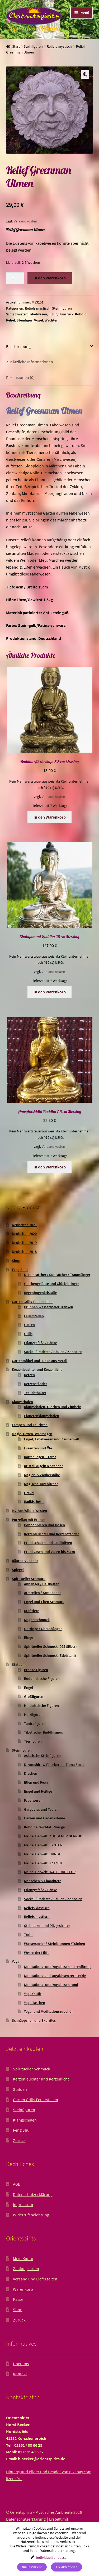 This screenshot has width=99, height=2576. What do you see at coordinates (24, 1251) in the screenshot?
I see `Neuheiten 2018` at bounding box center [24, 1251].